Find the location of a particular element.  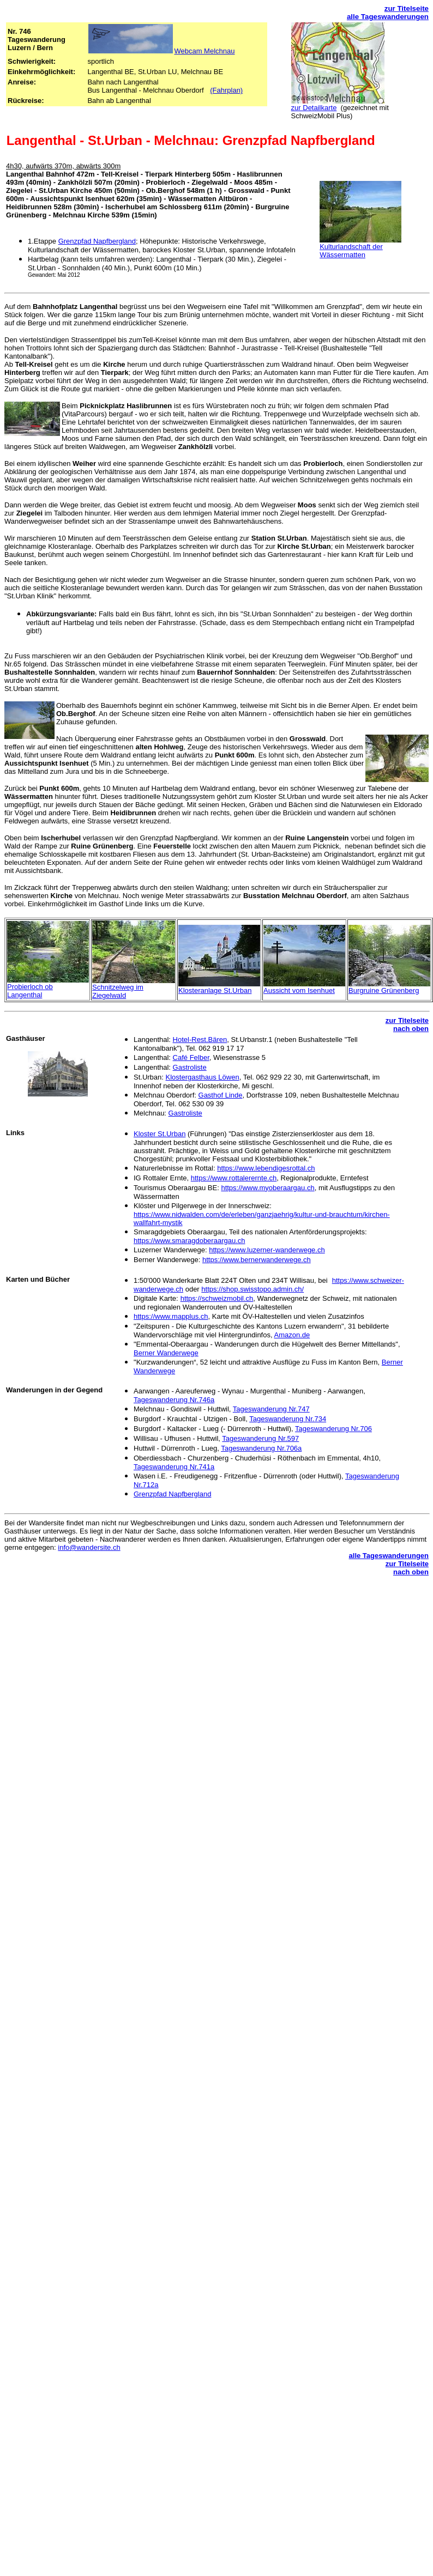

nach oben is located at coordinates (411, 1029).